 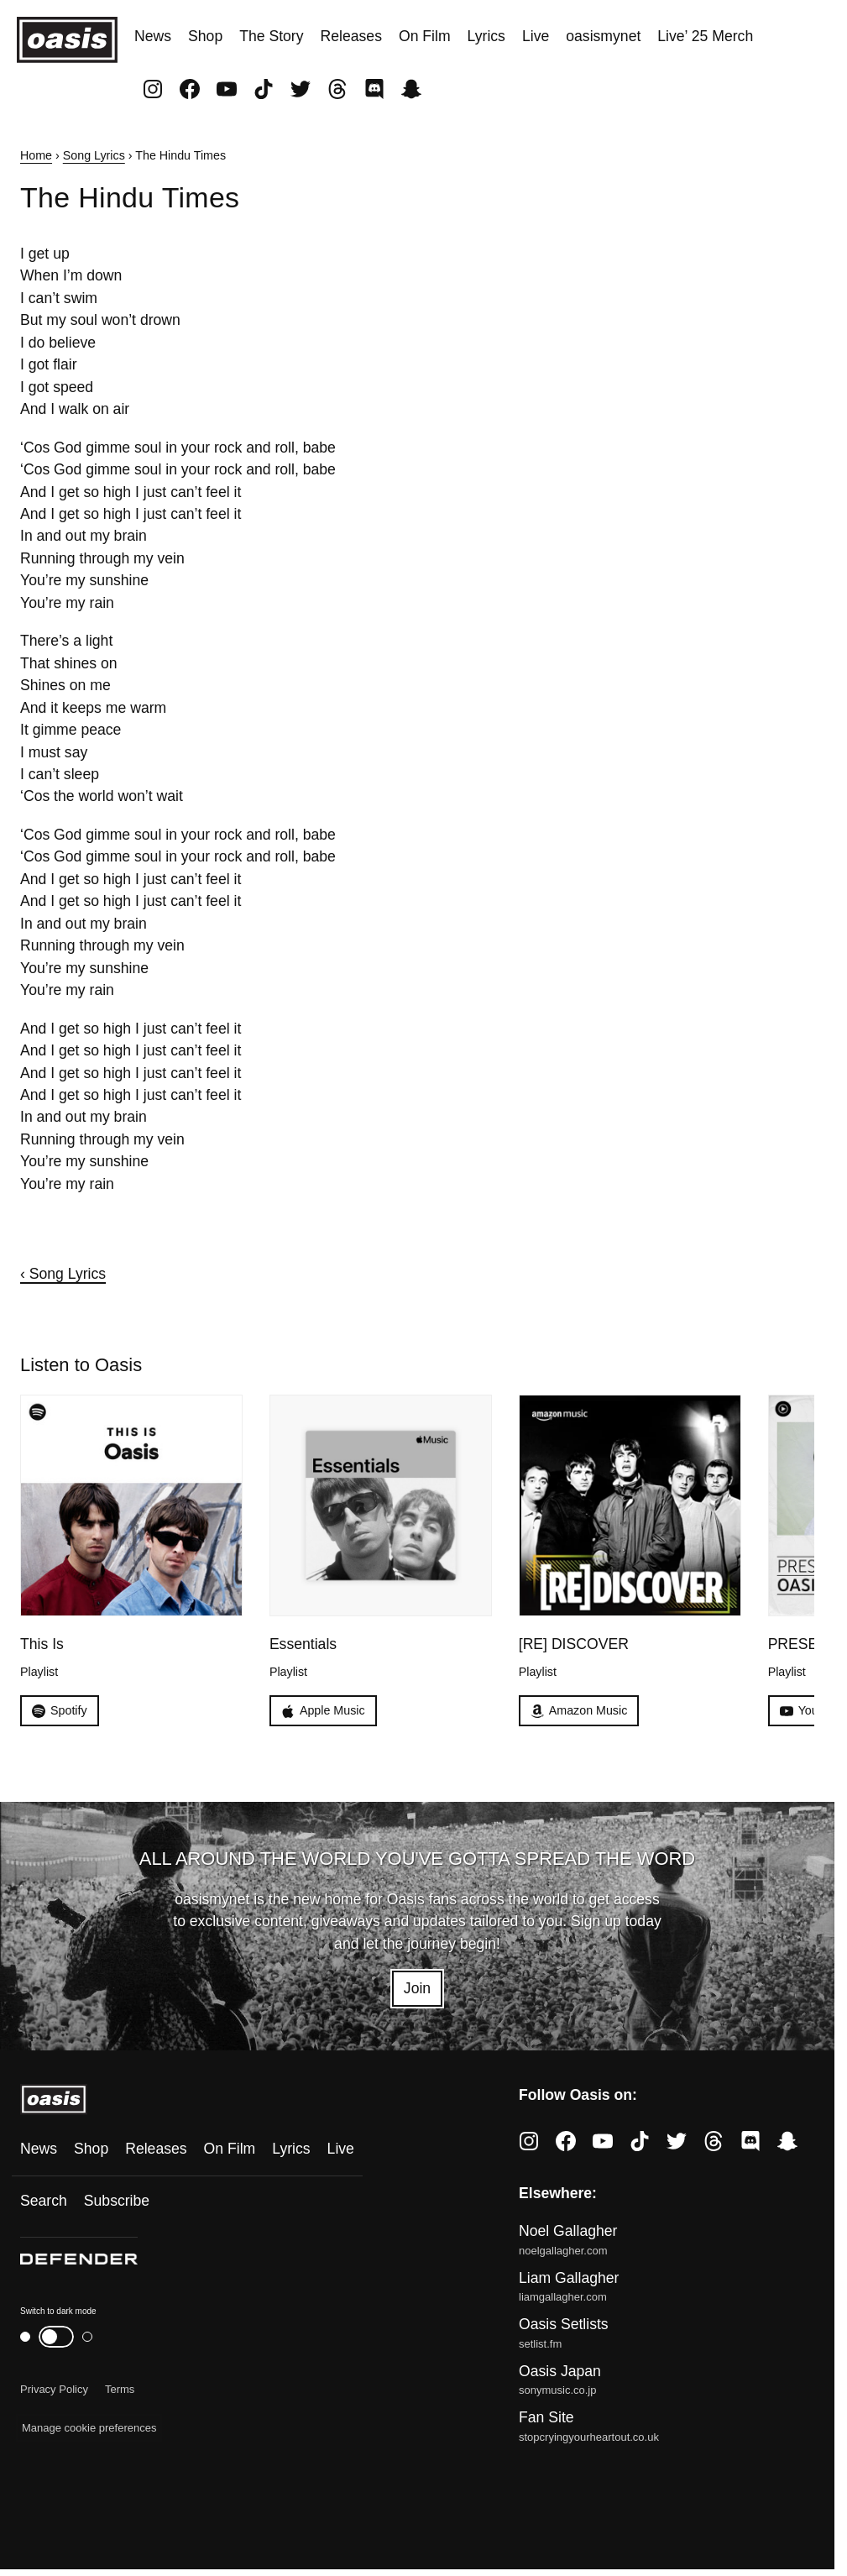 I want to click on On Film, so click(x=425, y=36).